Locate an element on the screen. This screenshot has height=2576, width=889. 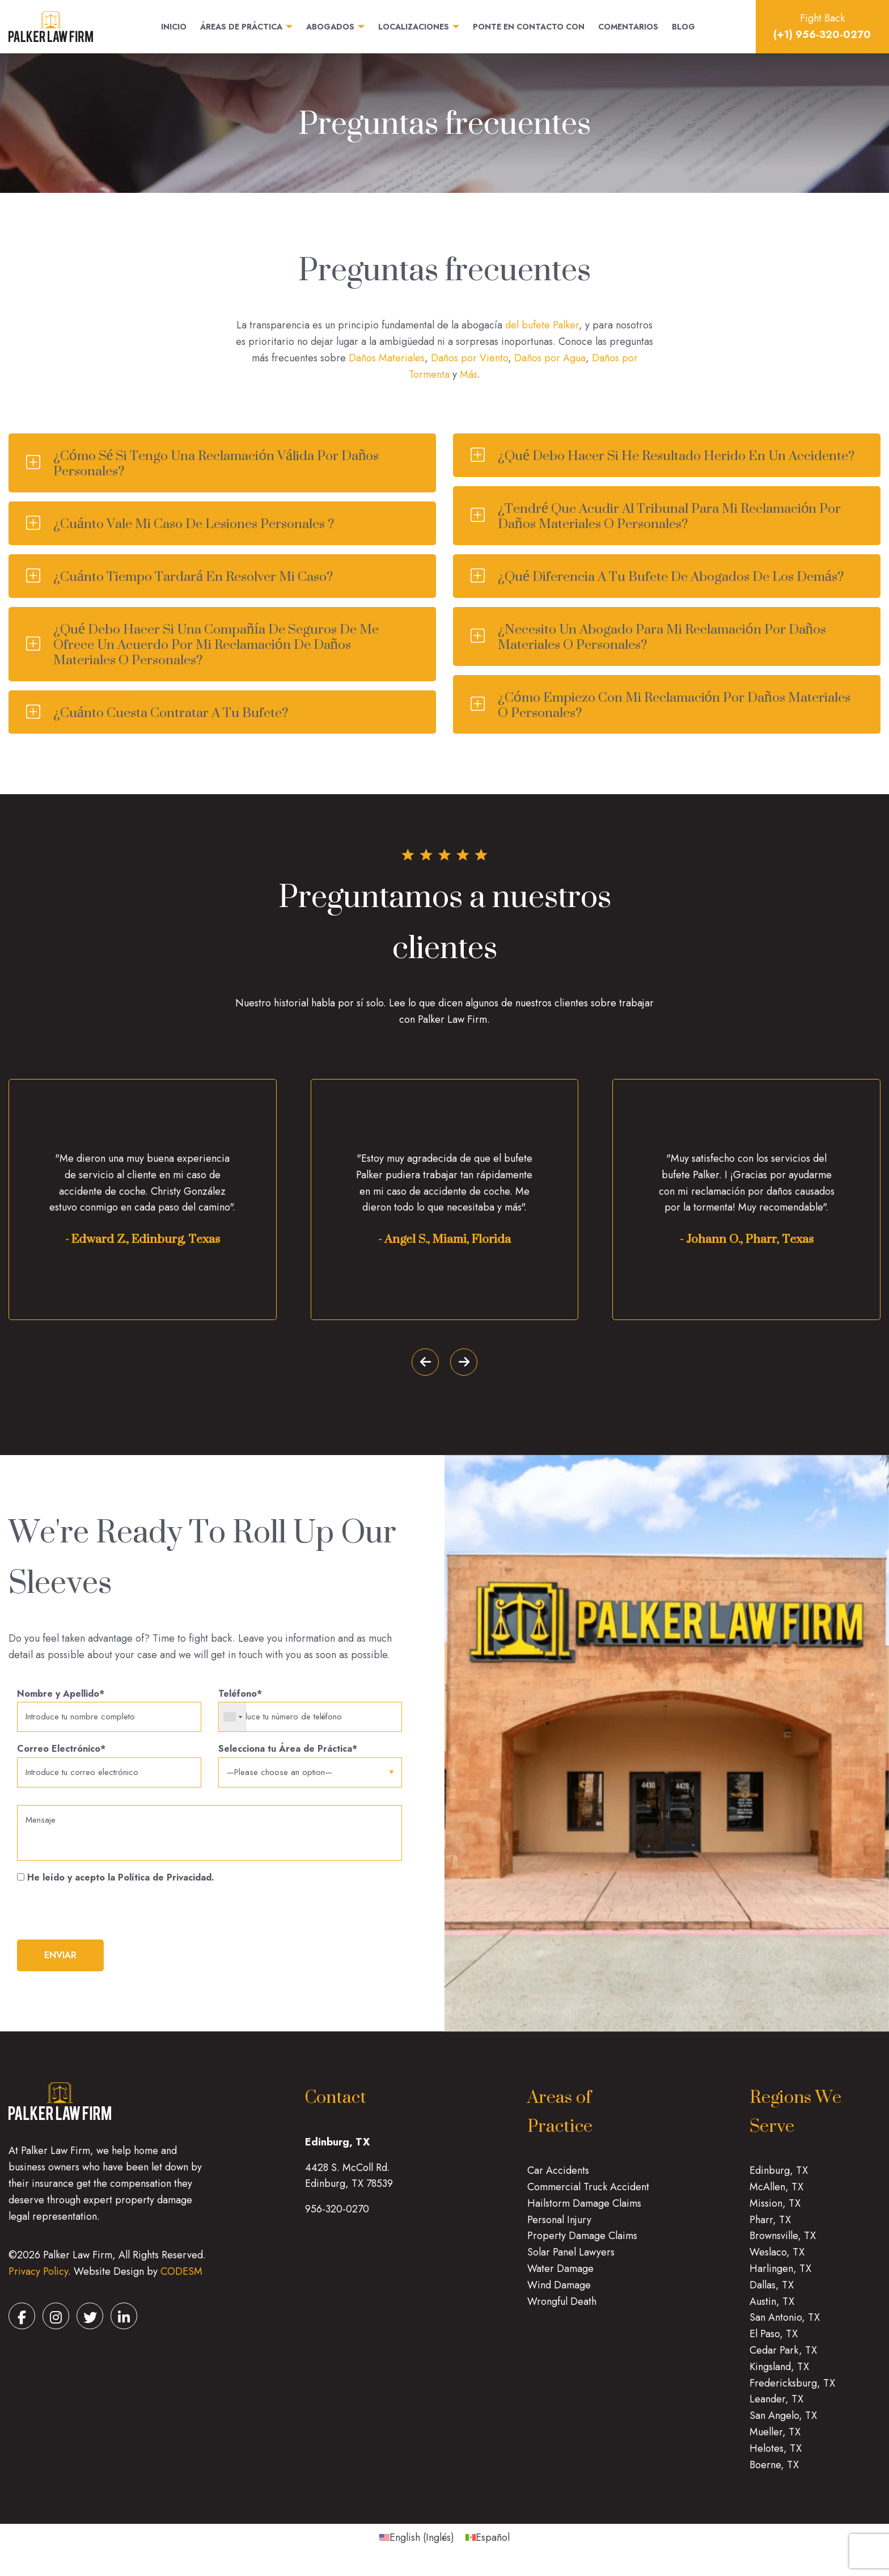
Helotes, TX is located at coordinates (776, 2456).